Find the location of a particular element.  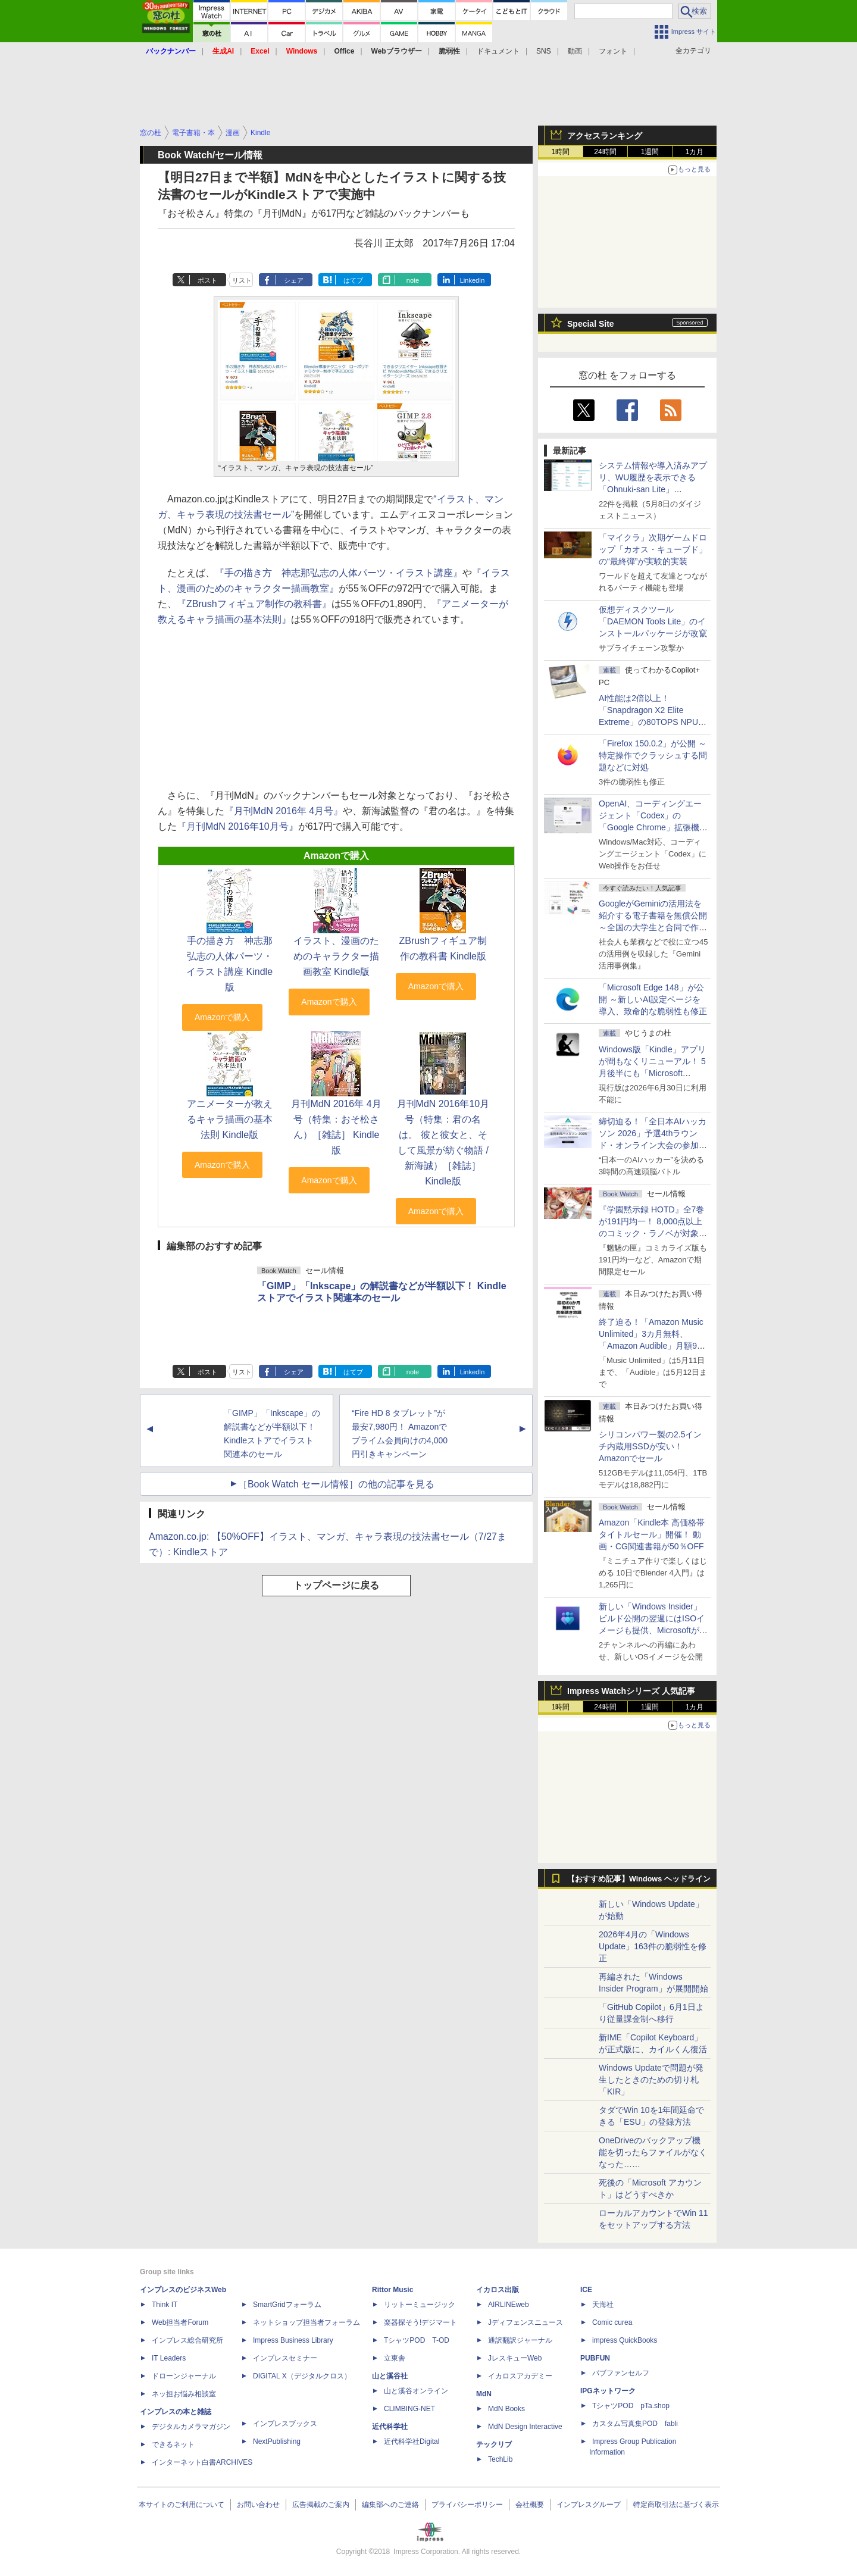

1時間 is located at coordinates (561, 152).